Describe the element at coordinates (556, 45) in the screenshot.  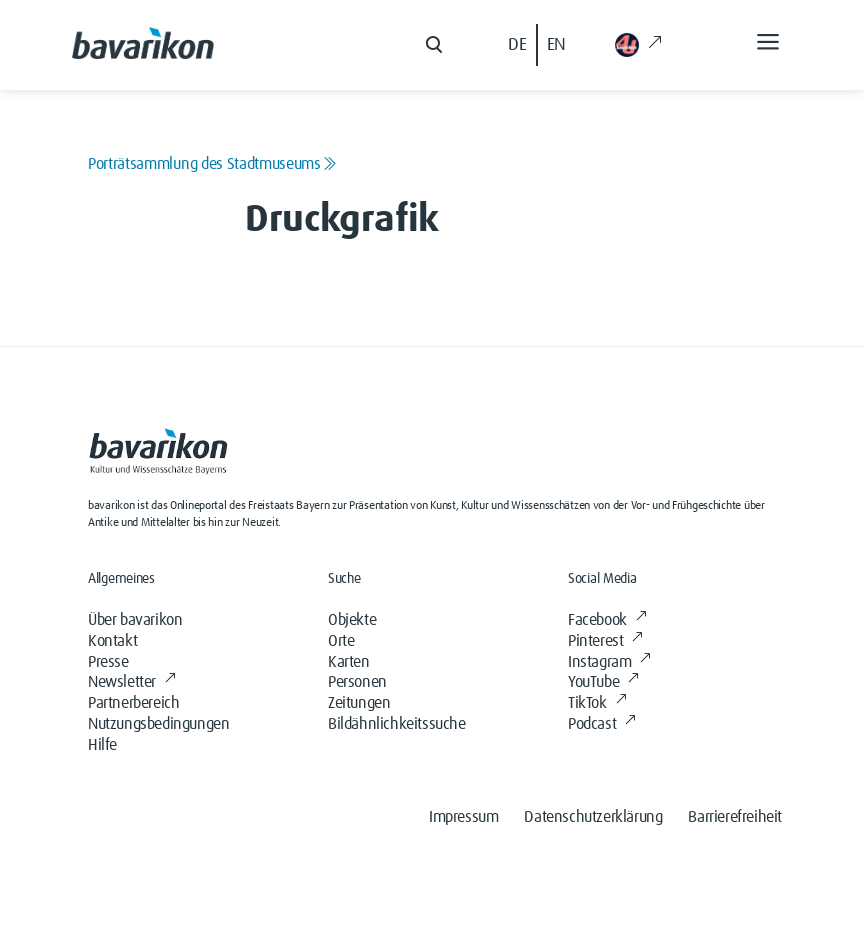
I see `EN` at that location.